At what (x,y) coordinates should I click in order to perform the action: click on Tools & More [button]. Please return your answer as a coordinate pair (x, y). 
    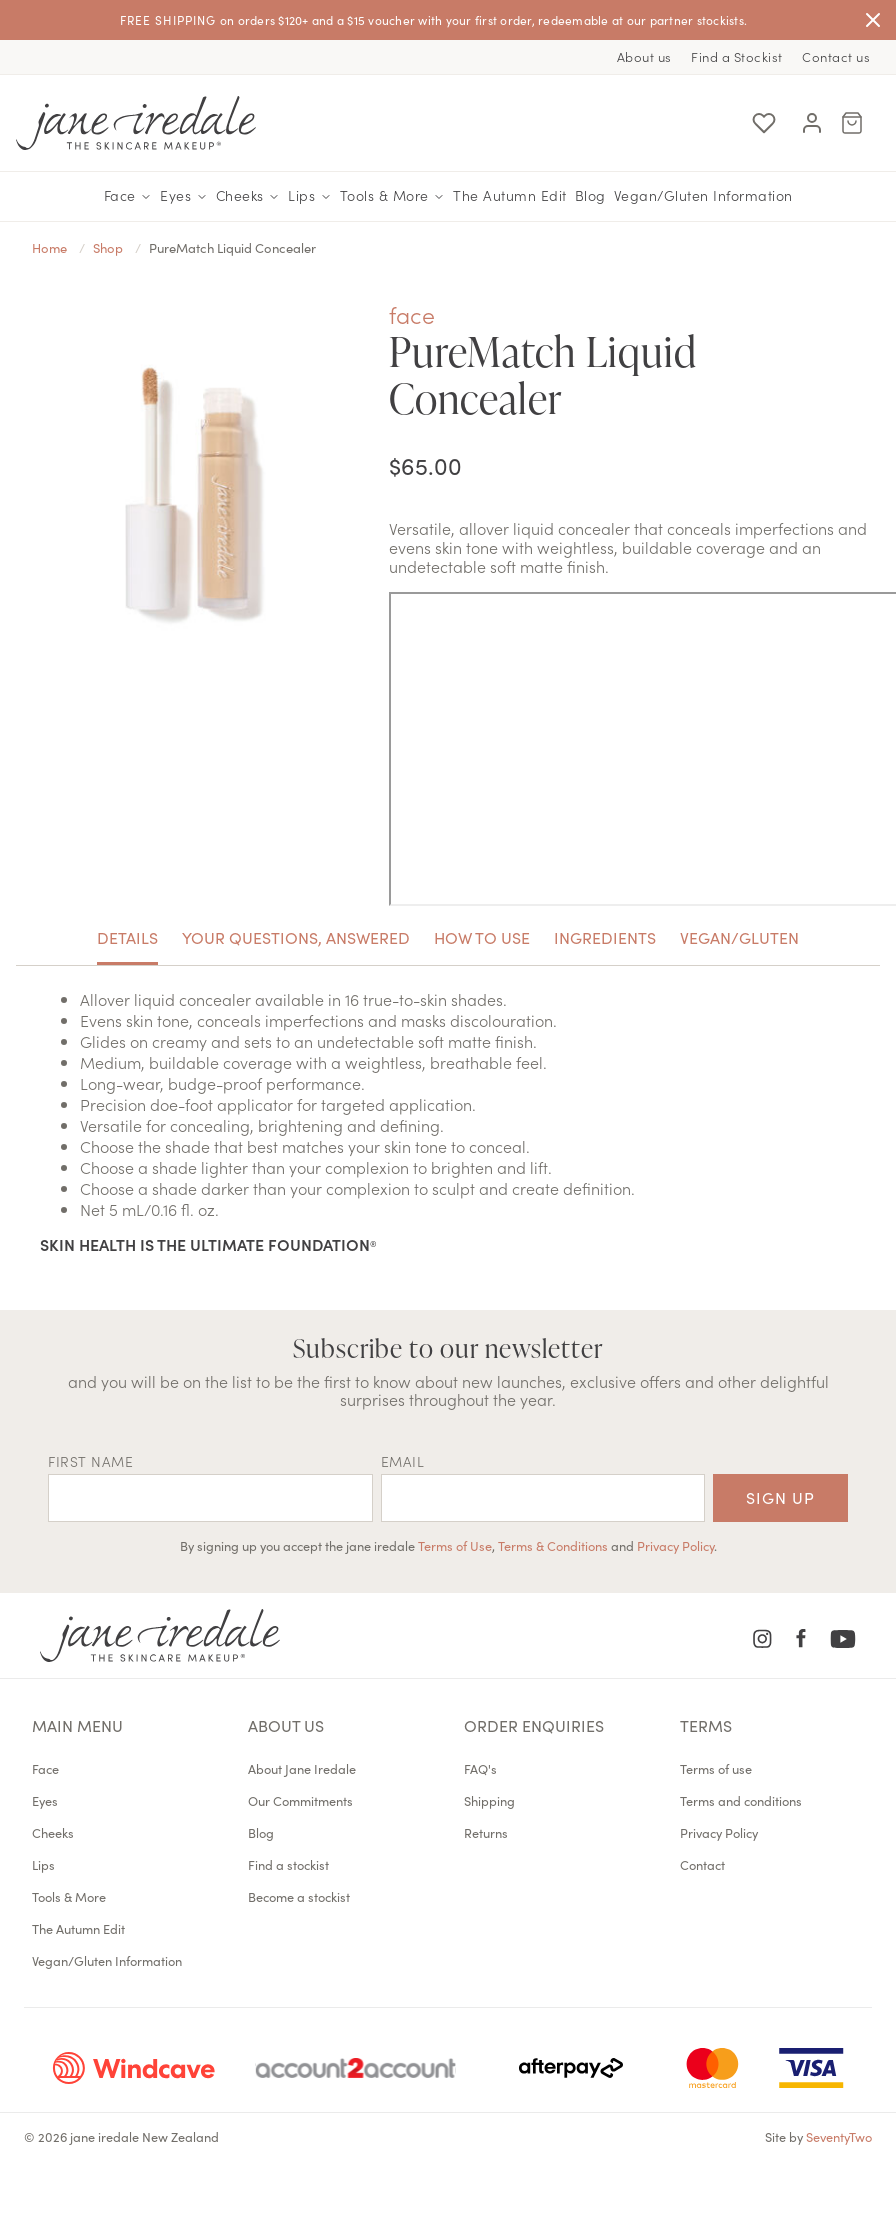
    Looking at the image, I should click on (393, 196).